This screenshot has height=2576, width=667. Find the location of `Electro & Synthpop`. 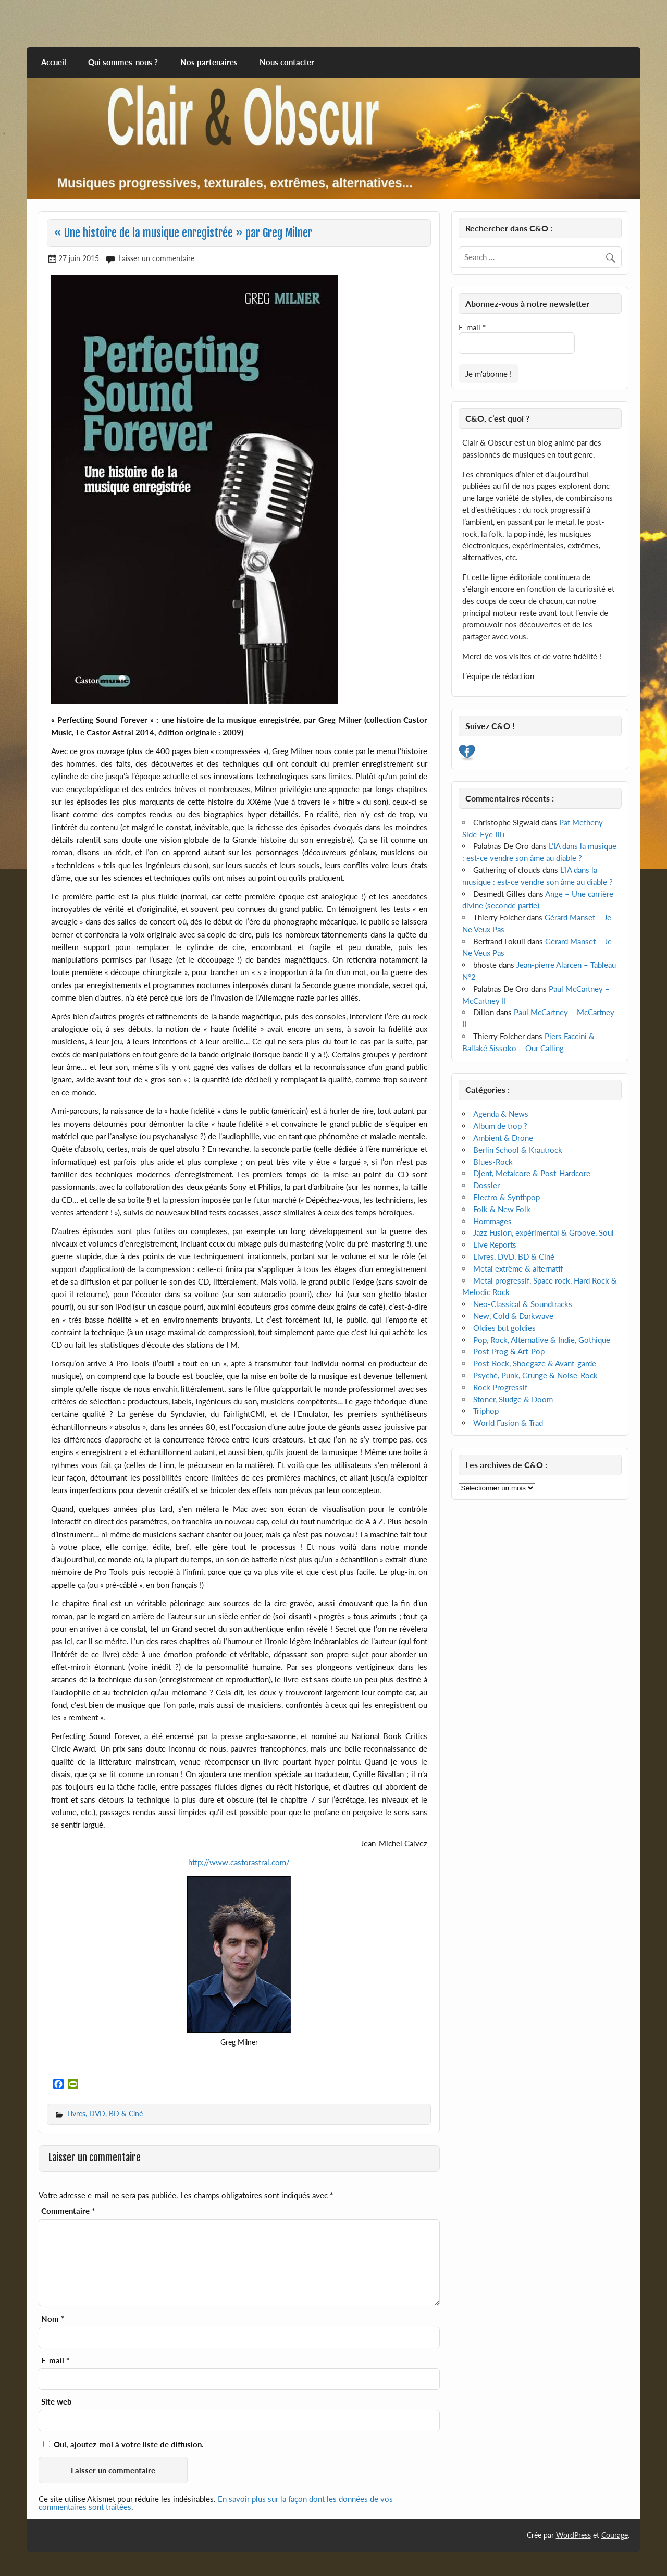

Electro & Synthpop is located at coordinates (506, 1197).